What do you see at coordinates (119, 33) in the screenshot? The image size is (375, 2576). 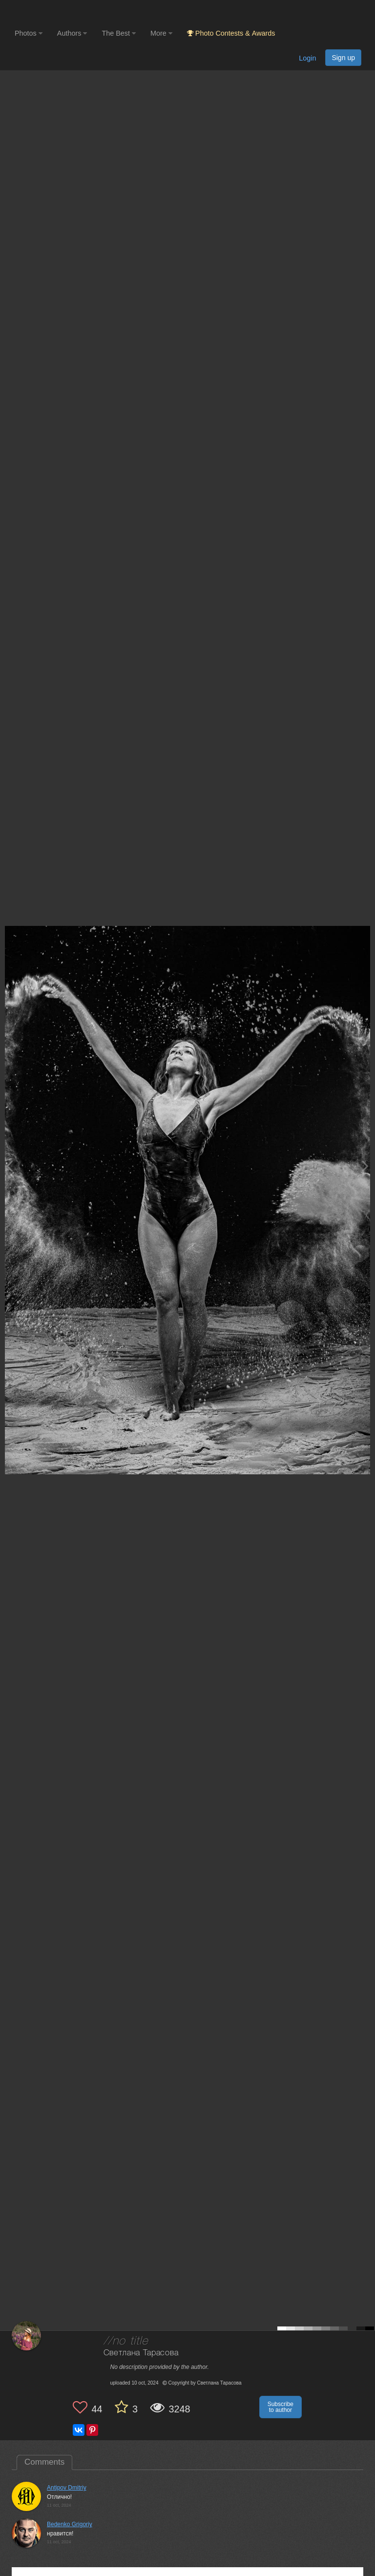 I see `The Best [button]` at bounding box center [119, 33].